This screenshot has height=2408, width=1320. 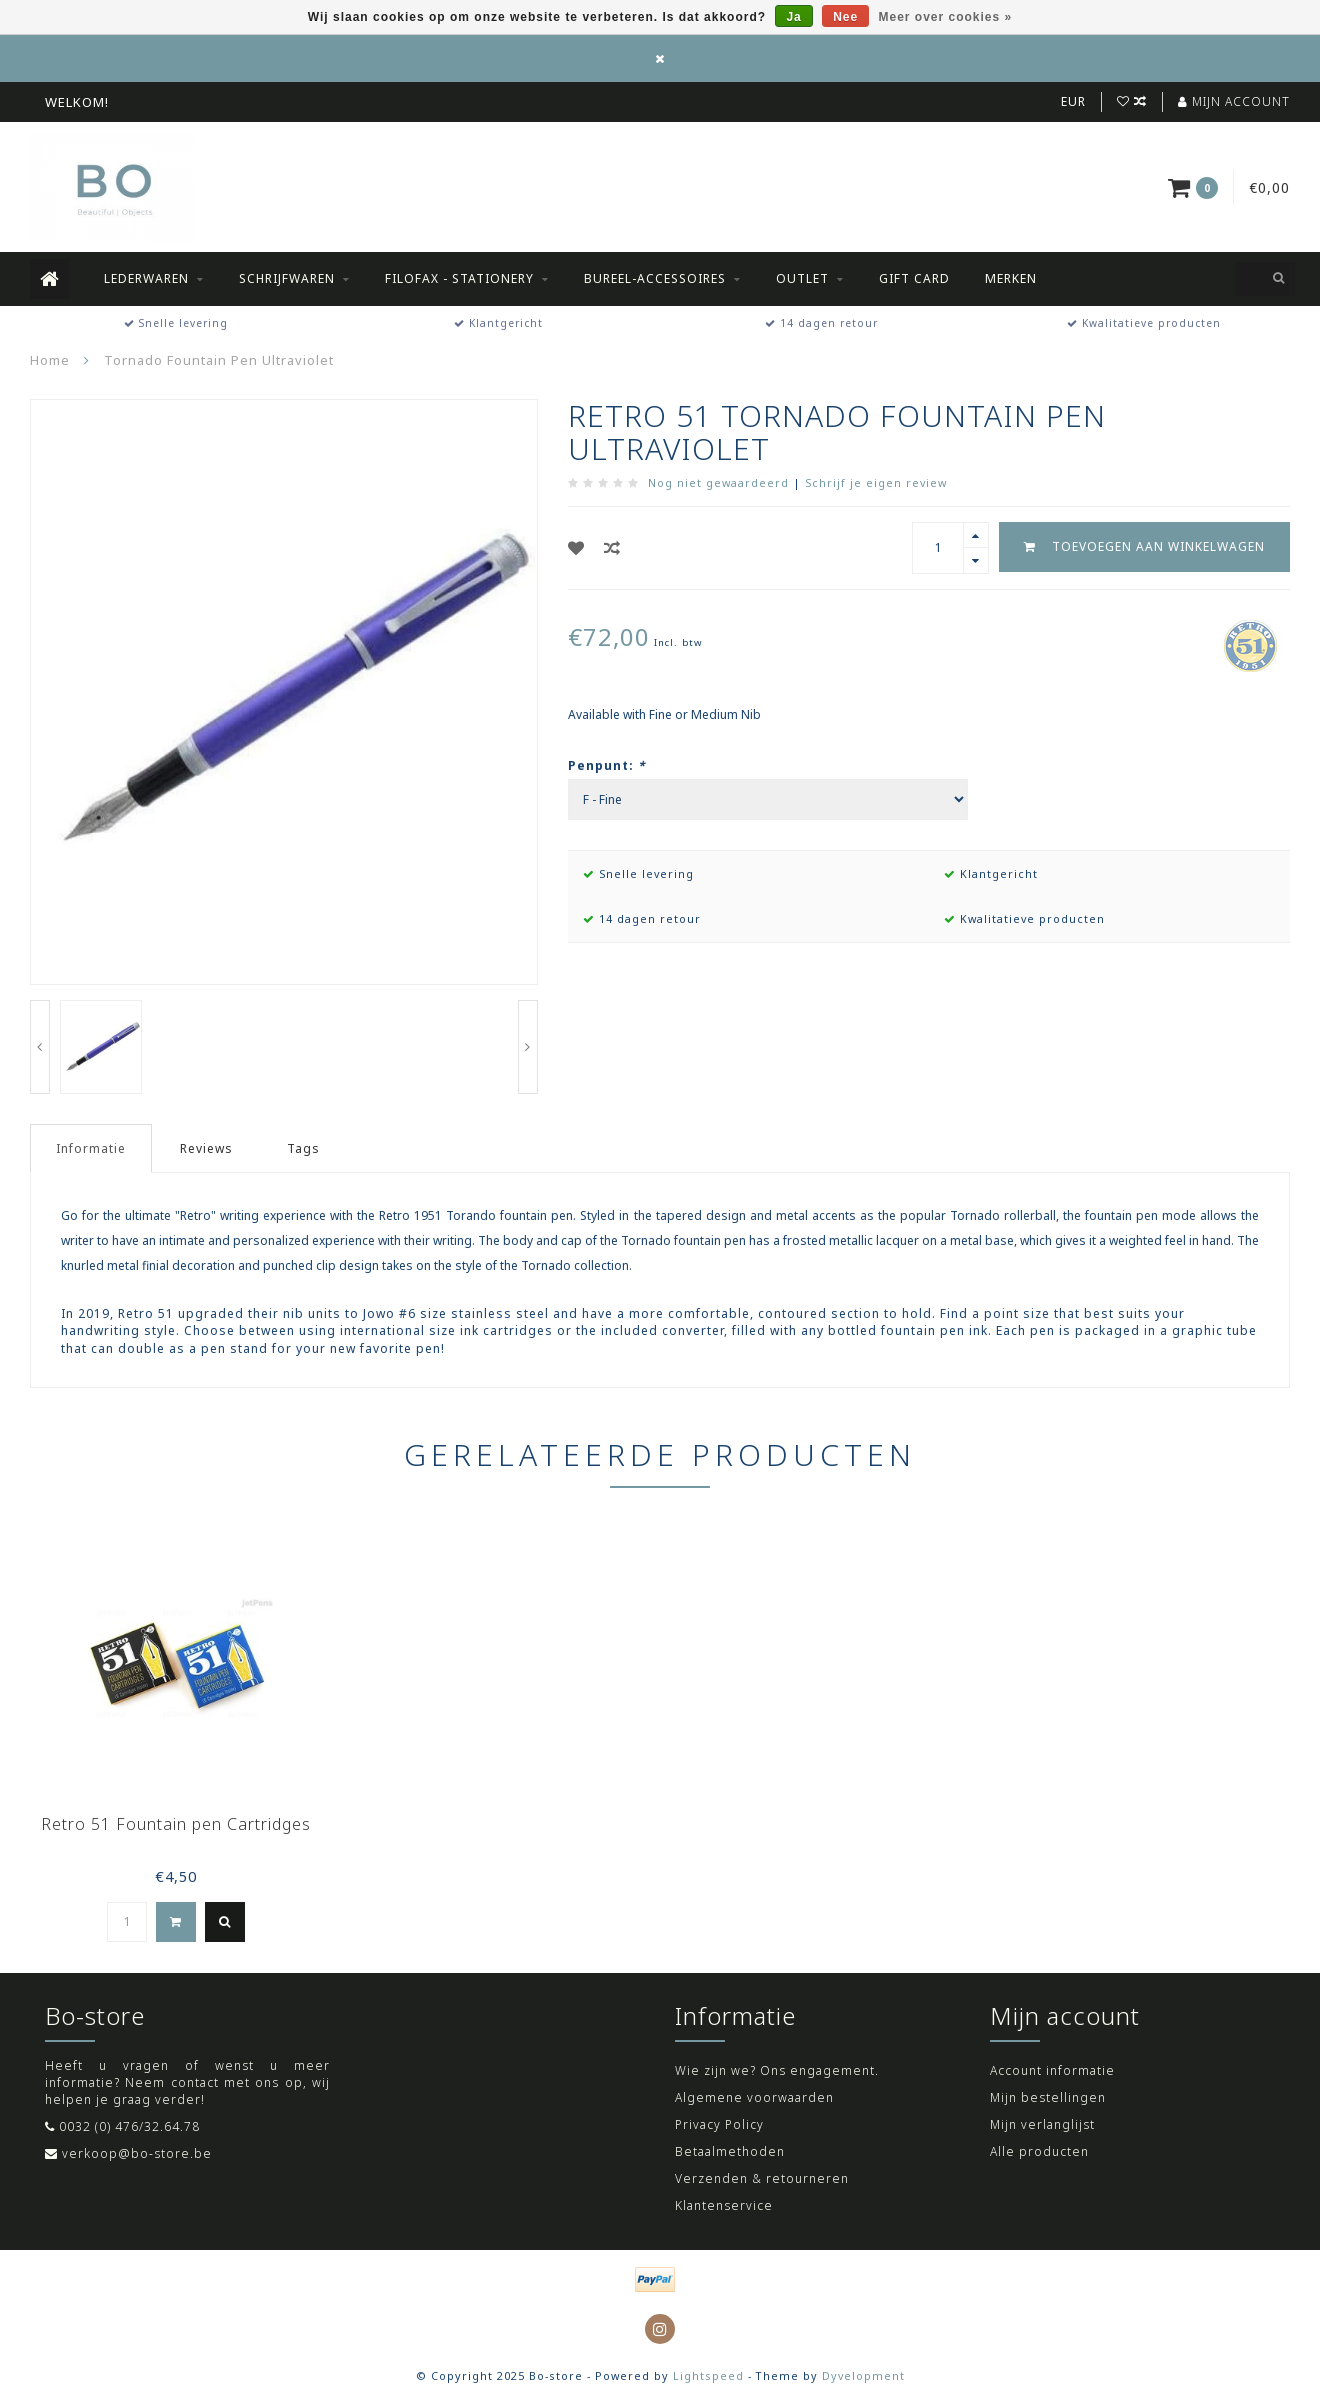 I want to click on Mijn verlanglijst, so click(x=1042, y=2124).